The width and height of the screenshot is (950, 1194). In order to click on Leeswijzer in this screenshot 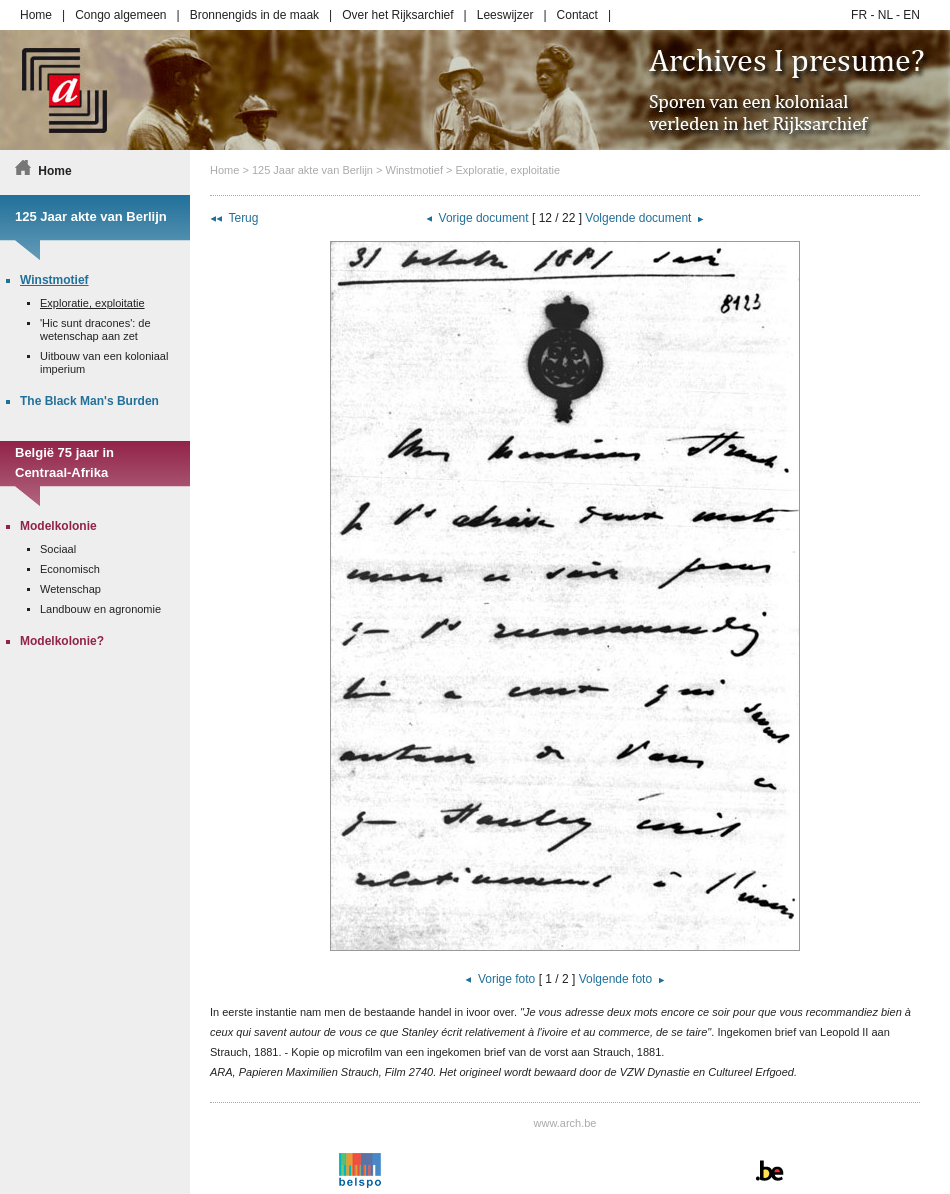, I will do `click(505, 15)`.